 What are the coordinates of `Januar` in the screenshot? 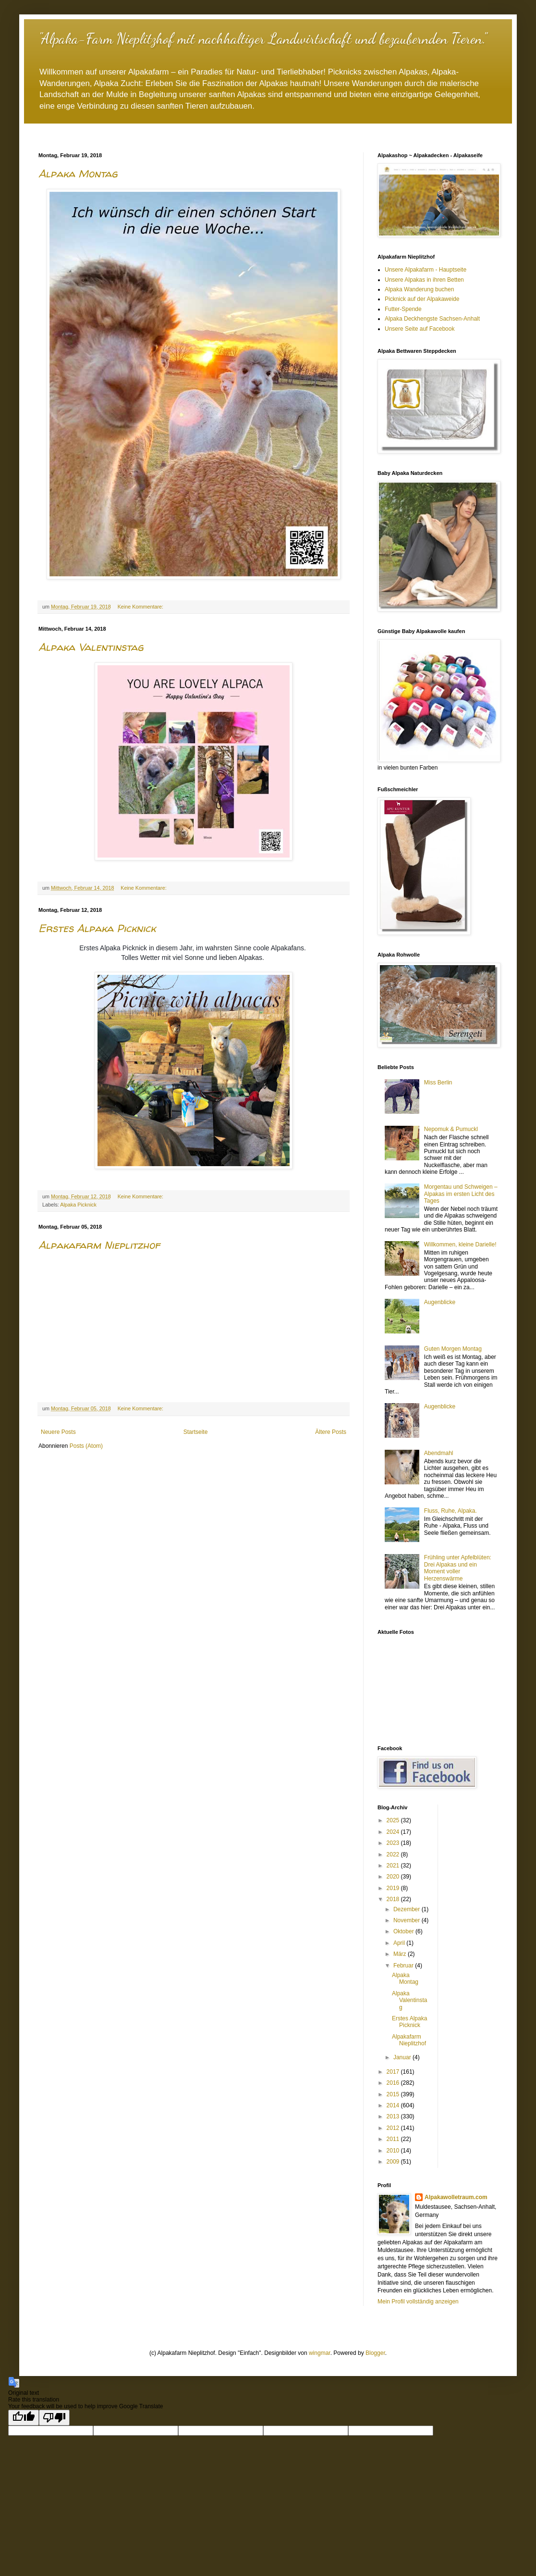 It's located at (403, 2057).